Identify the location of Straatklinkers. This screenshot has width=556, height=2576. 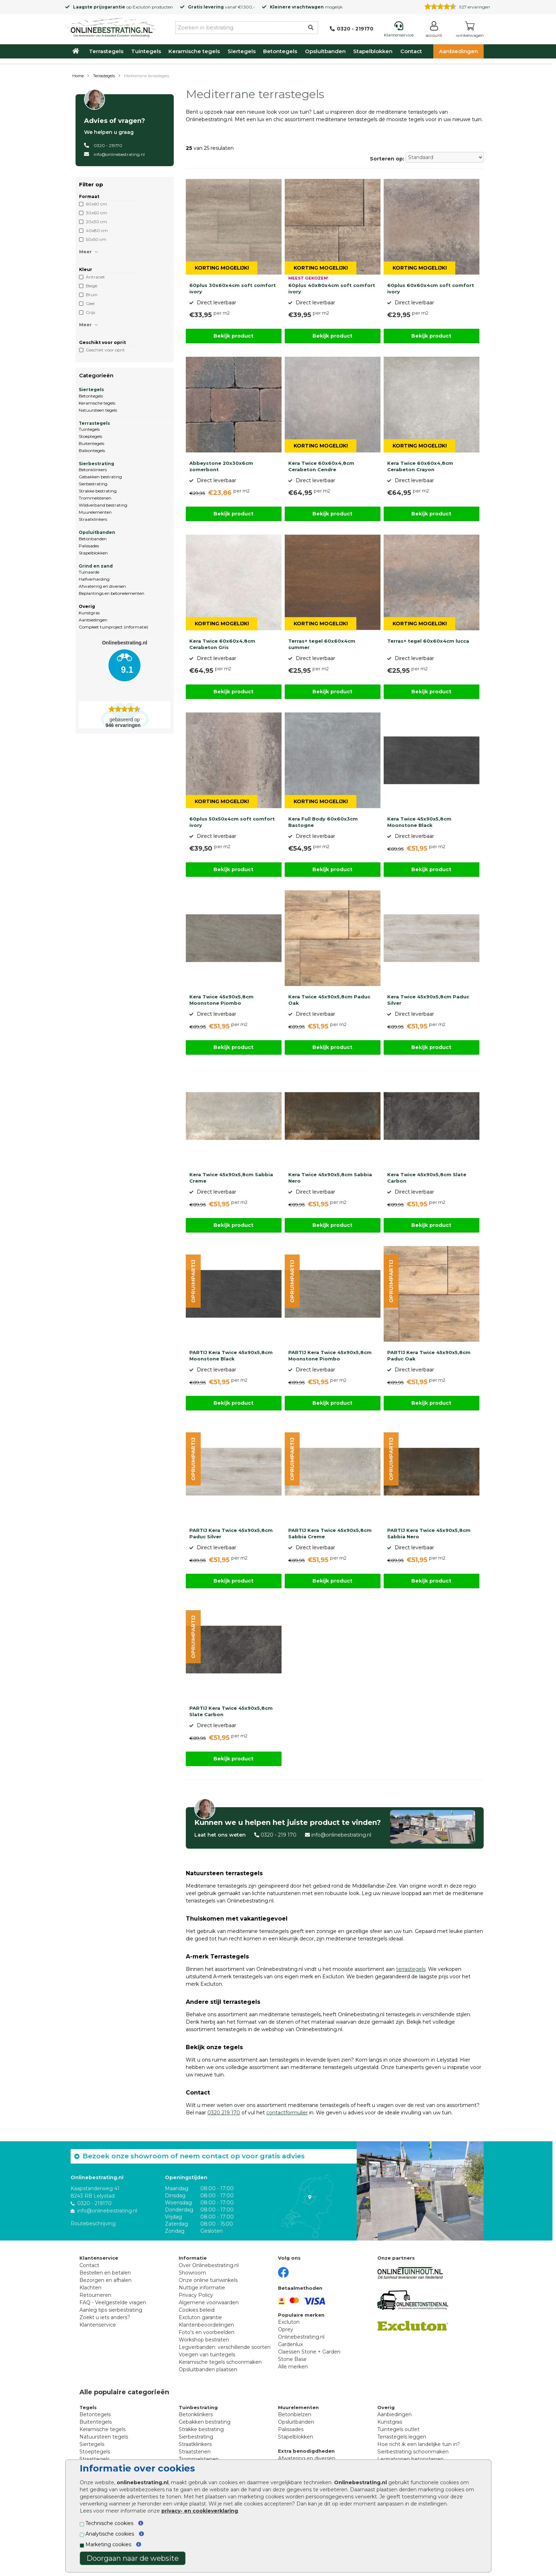
(93, 519).